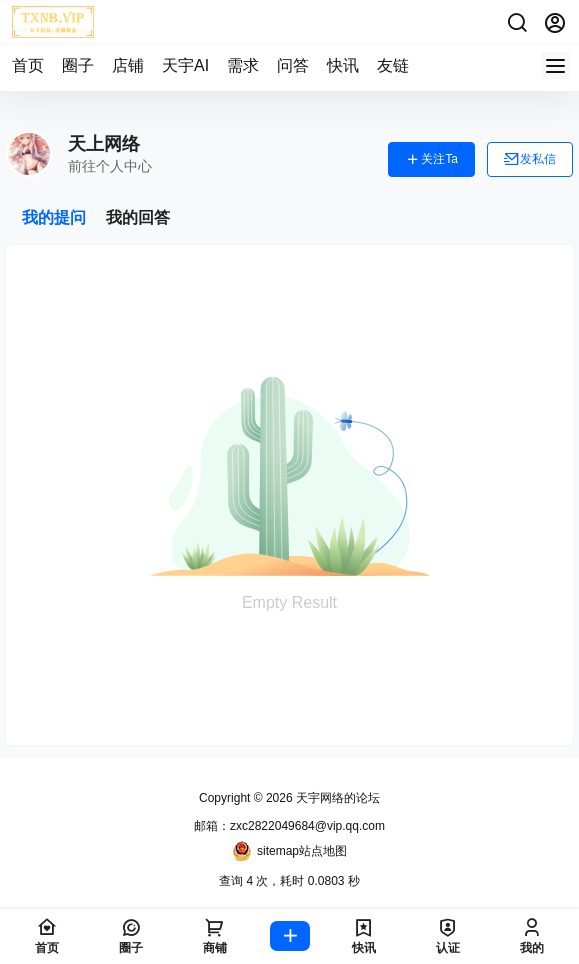  I want to click on 天宇AI, so click(185, 65).